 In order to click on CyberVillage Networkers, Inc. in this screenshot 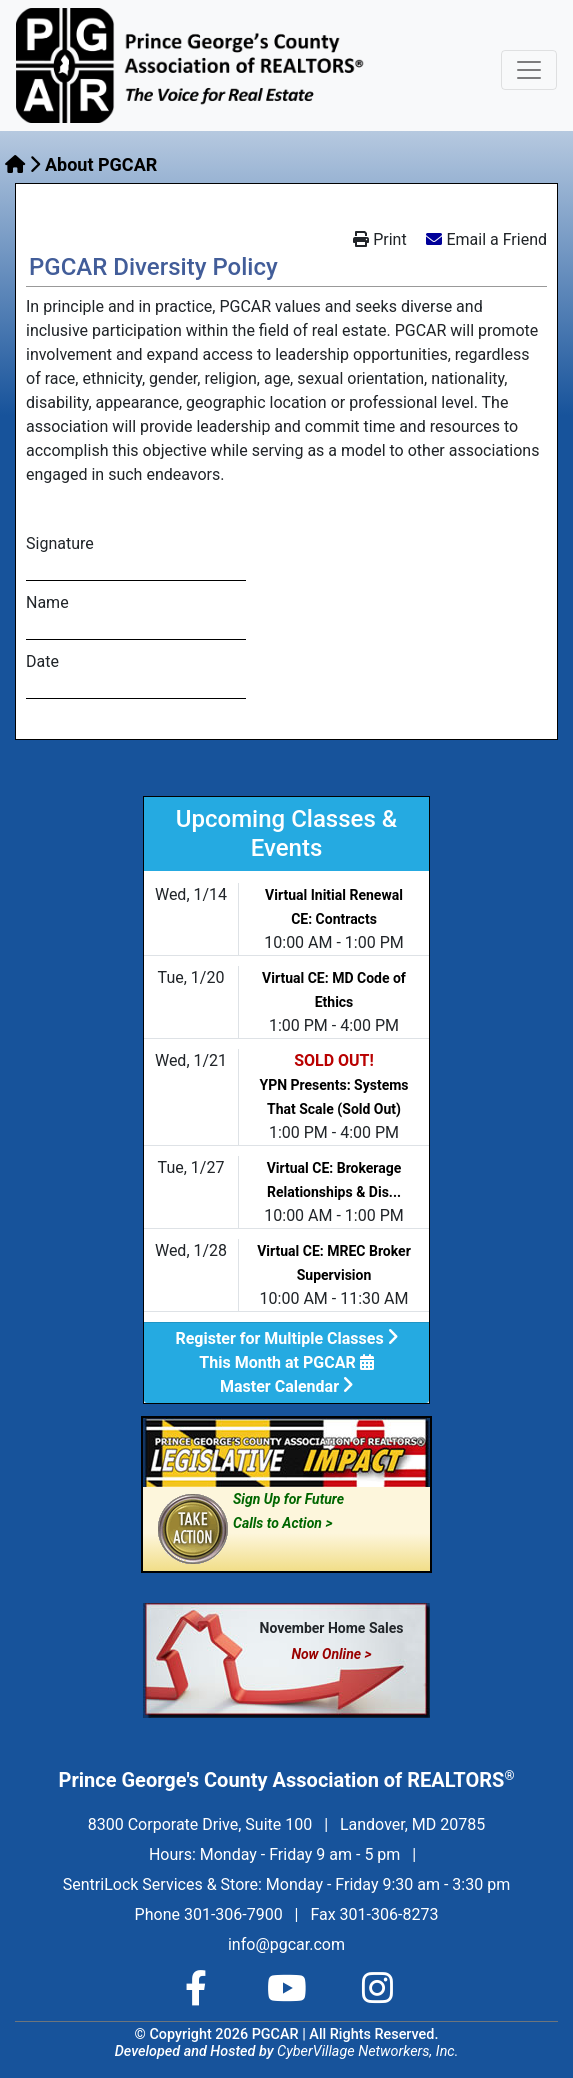, I will do `click(367, 2051)`.